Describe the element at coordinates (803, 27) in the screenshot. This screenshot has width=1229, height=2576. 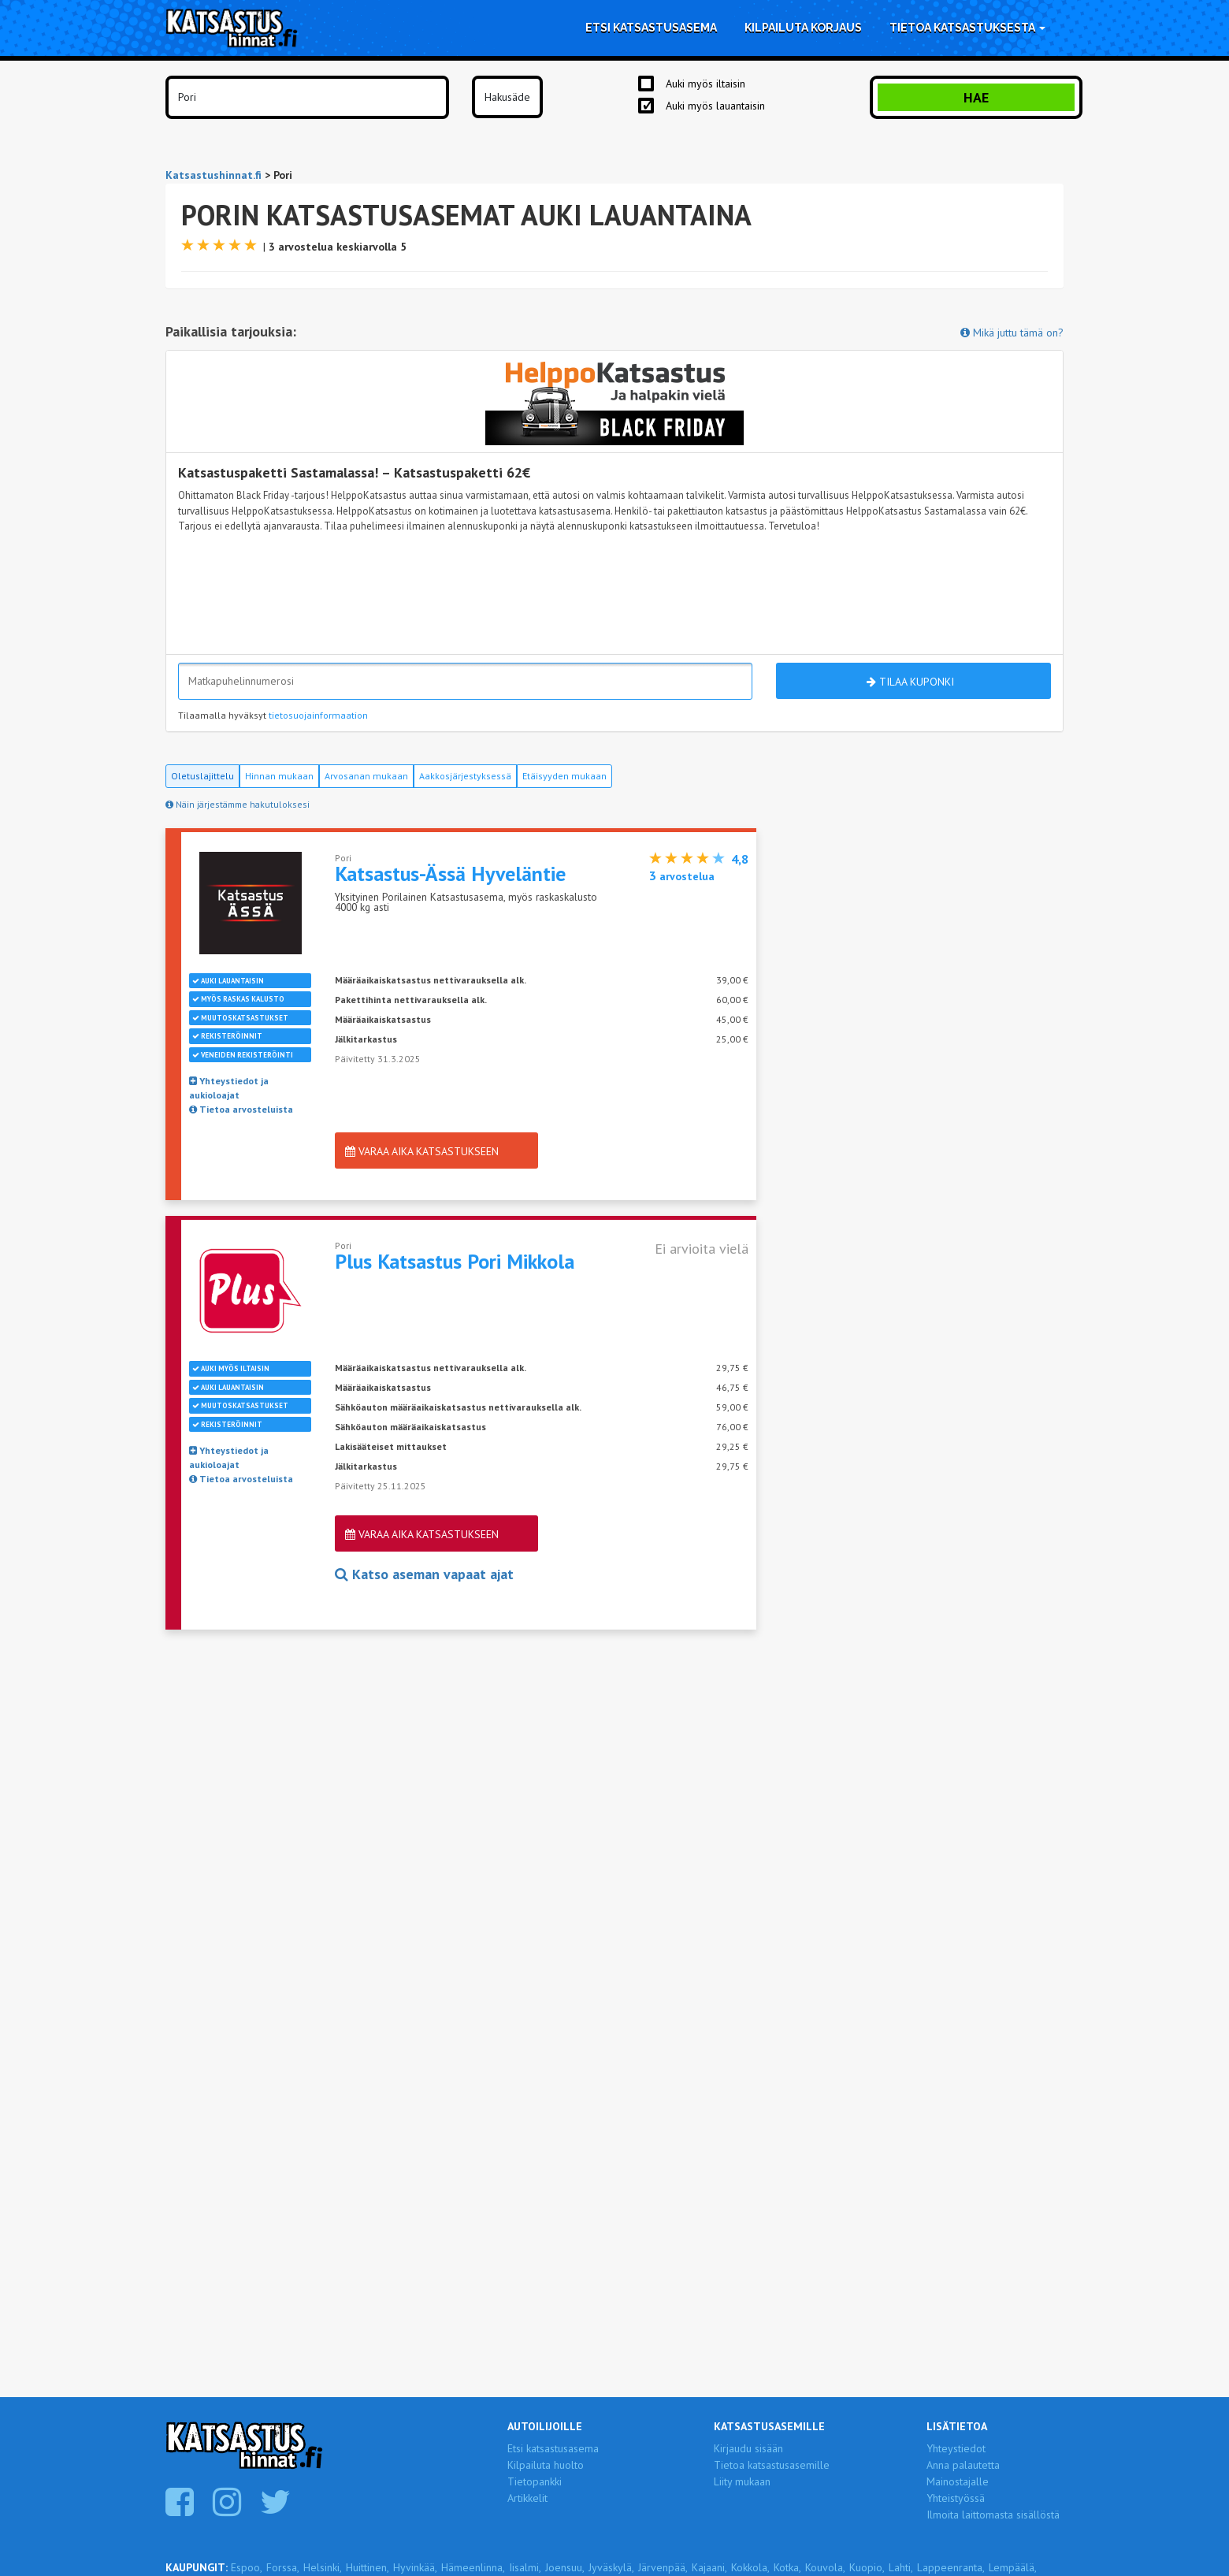
I see `Kilpailuta korjaus` at that location.